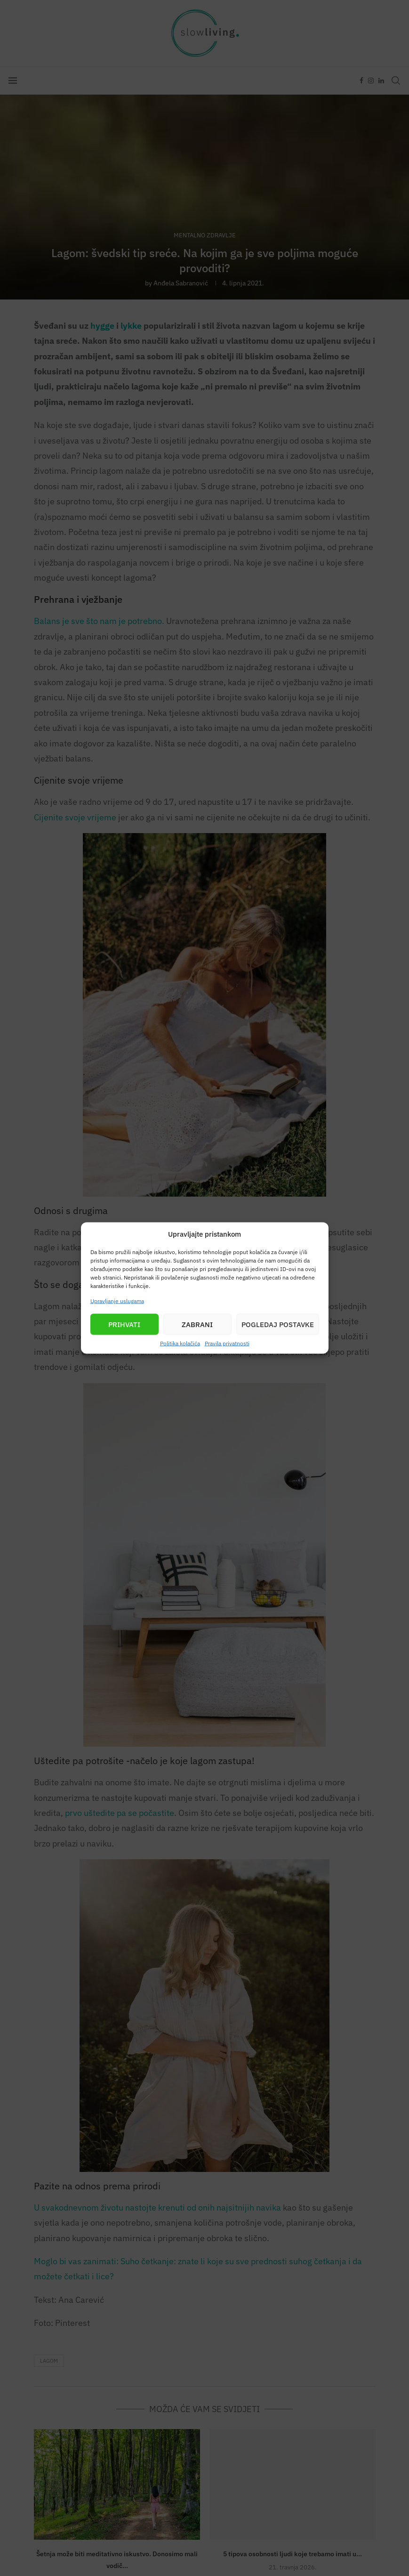  What do you see at coordinates (117, 1300) in the screenshot?
I see `Upravljanje uslugama` at bounding box center [117, 1300].